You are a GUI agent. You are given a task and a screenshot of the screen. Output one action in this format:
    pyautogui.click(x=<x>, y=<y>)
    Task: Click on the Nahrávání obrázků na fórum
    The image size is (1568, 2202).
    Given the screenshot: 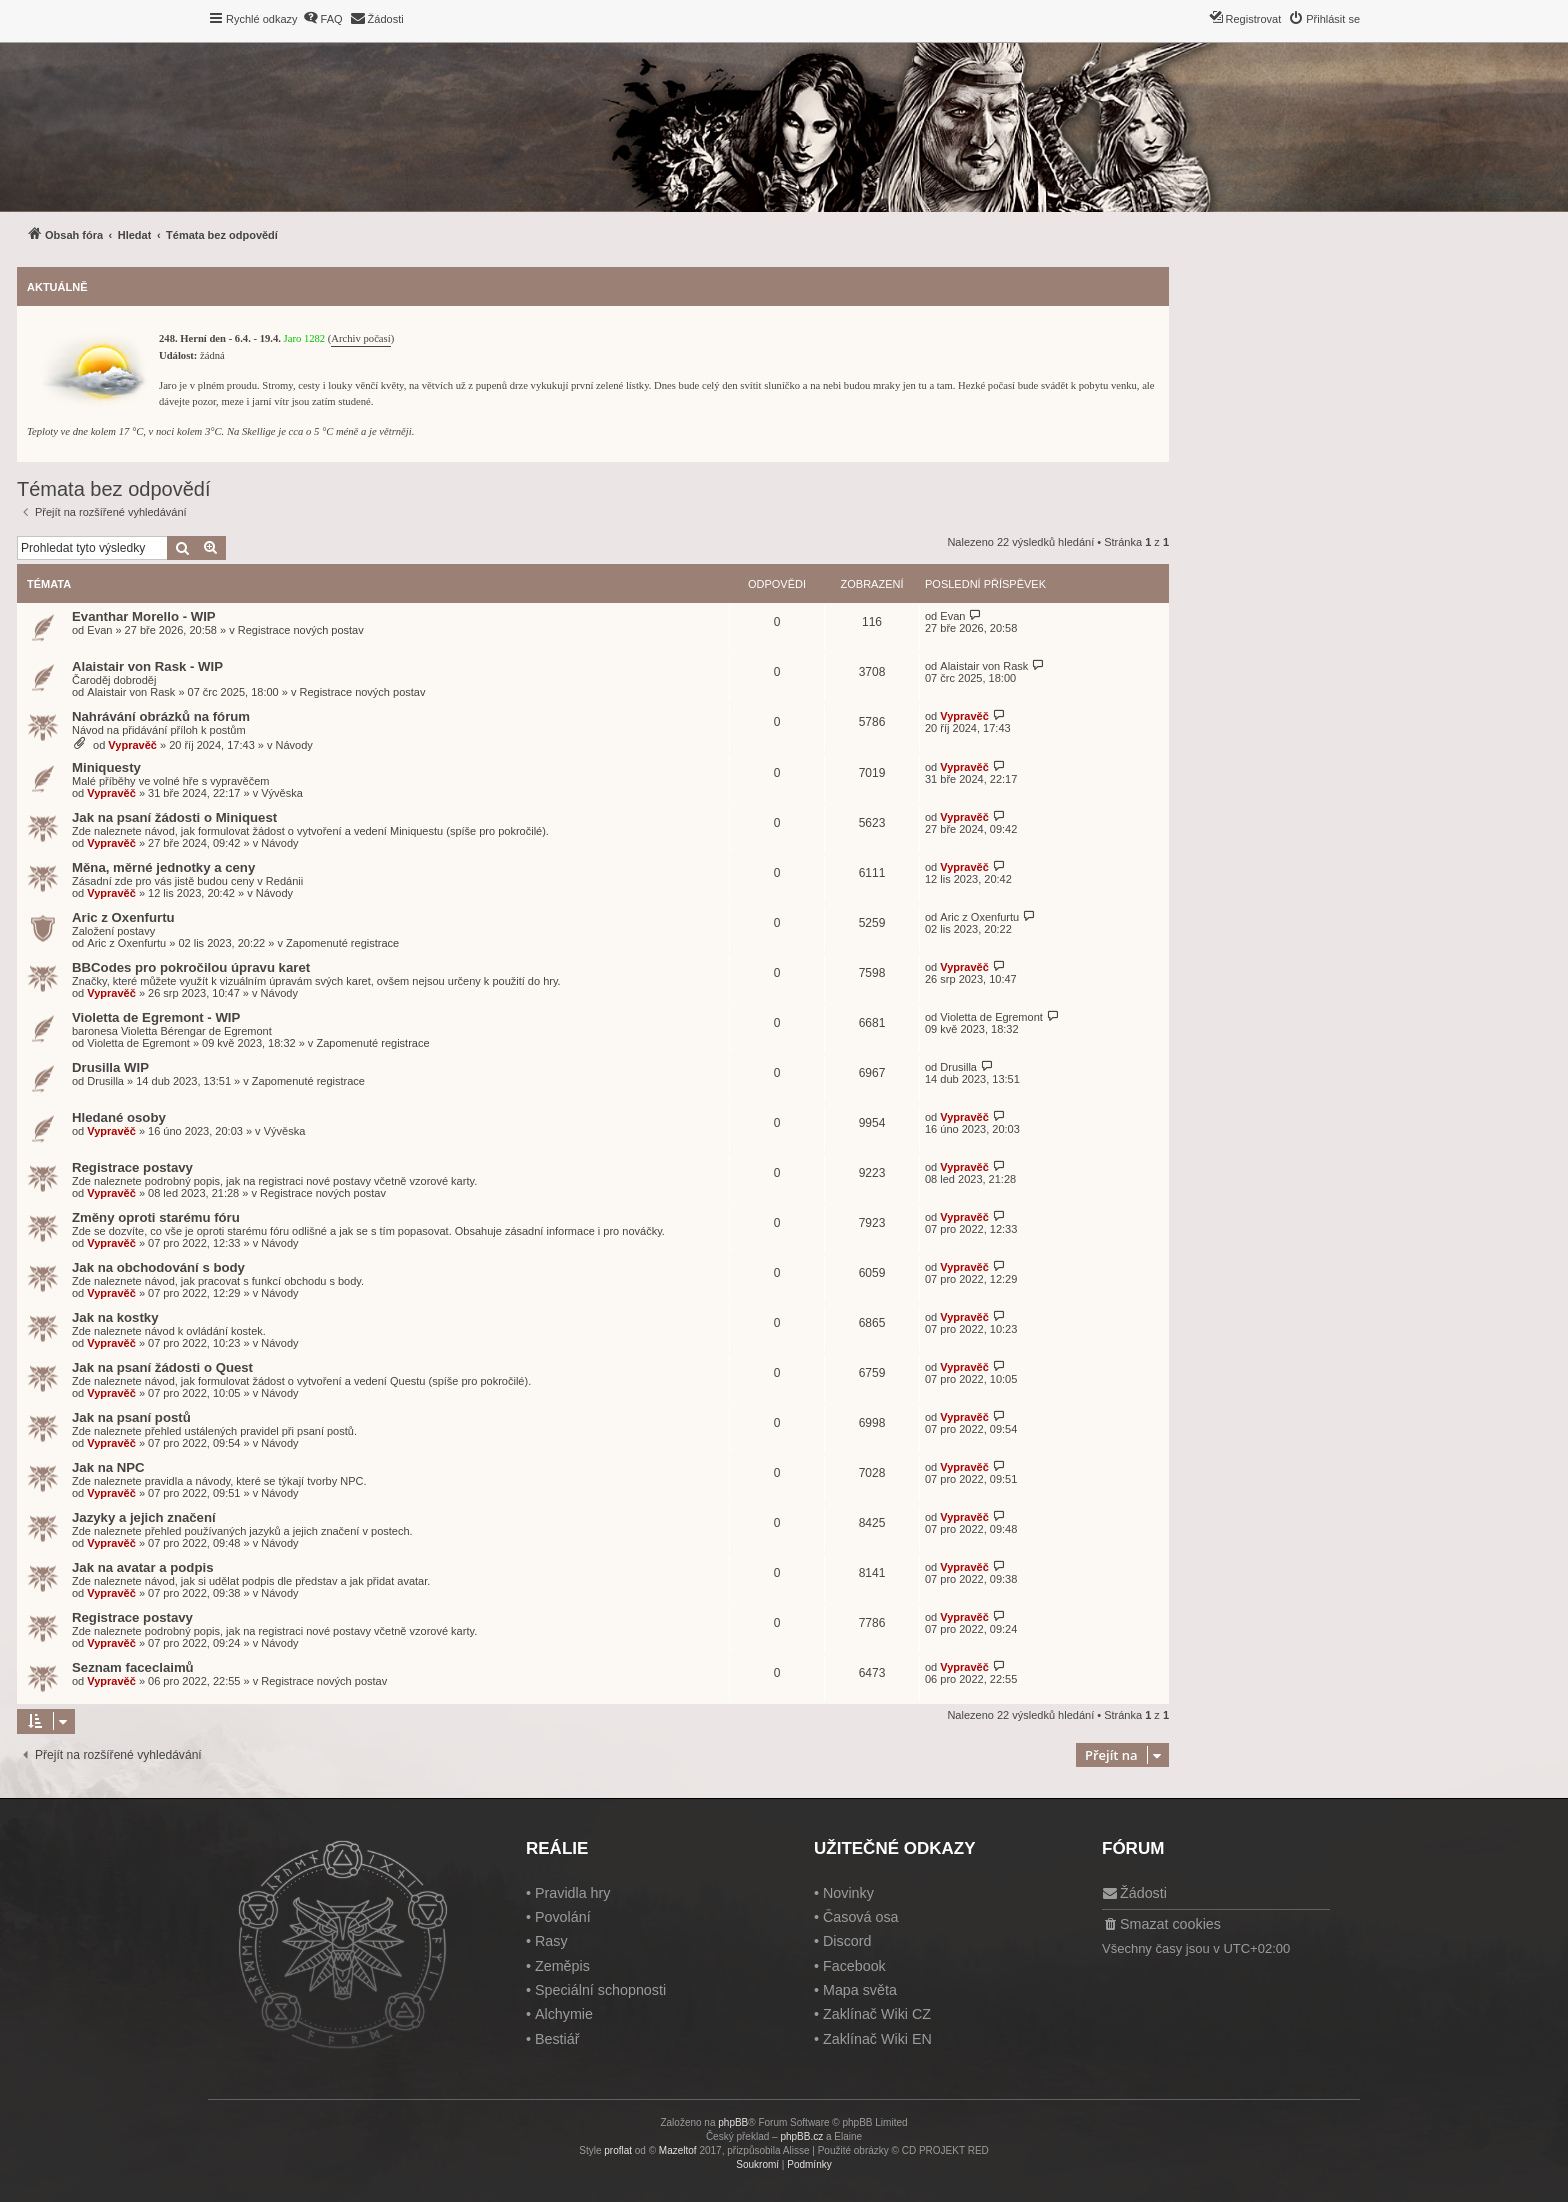 What is the action you would take?
    pyautogui.click(x=161, y=716)
    